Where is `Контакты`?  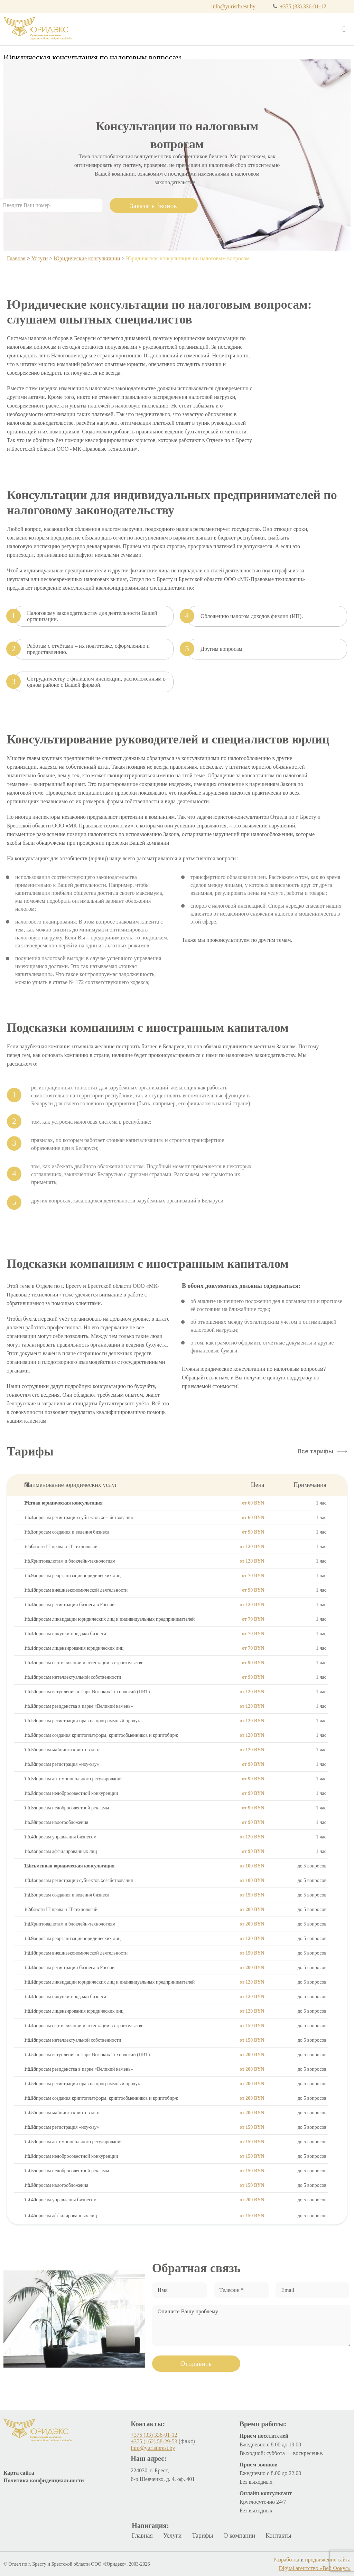
Контакты is located at coordinates (278, 2535).